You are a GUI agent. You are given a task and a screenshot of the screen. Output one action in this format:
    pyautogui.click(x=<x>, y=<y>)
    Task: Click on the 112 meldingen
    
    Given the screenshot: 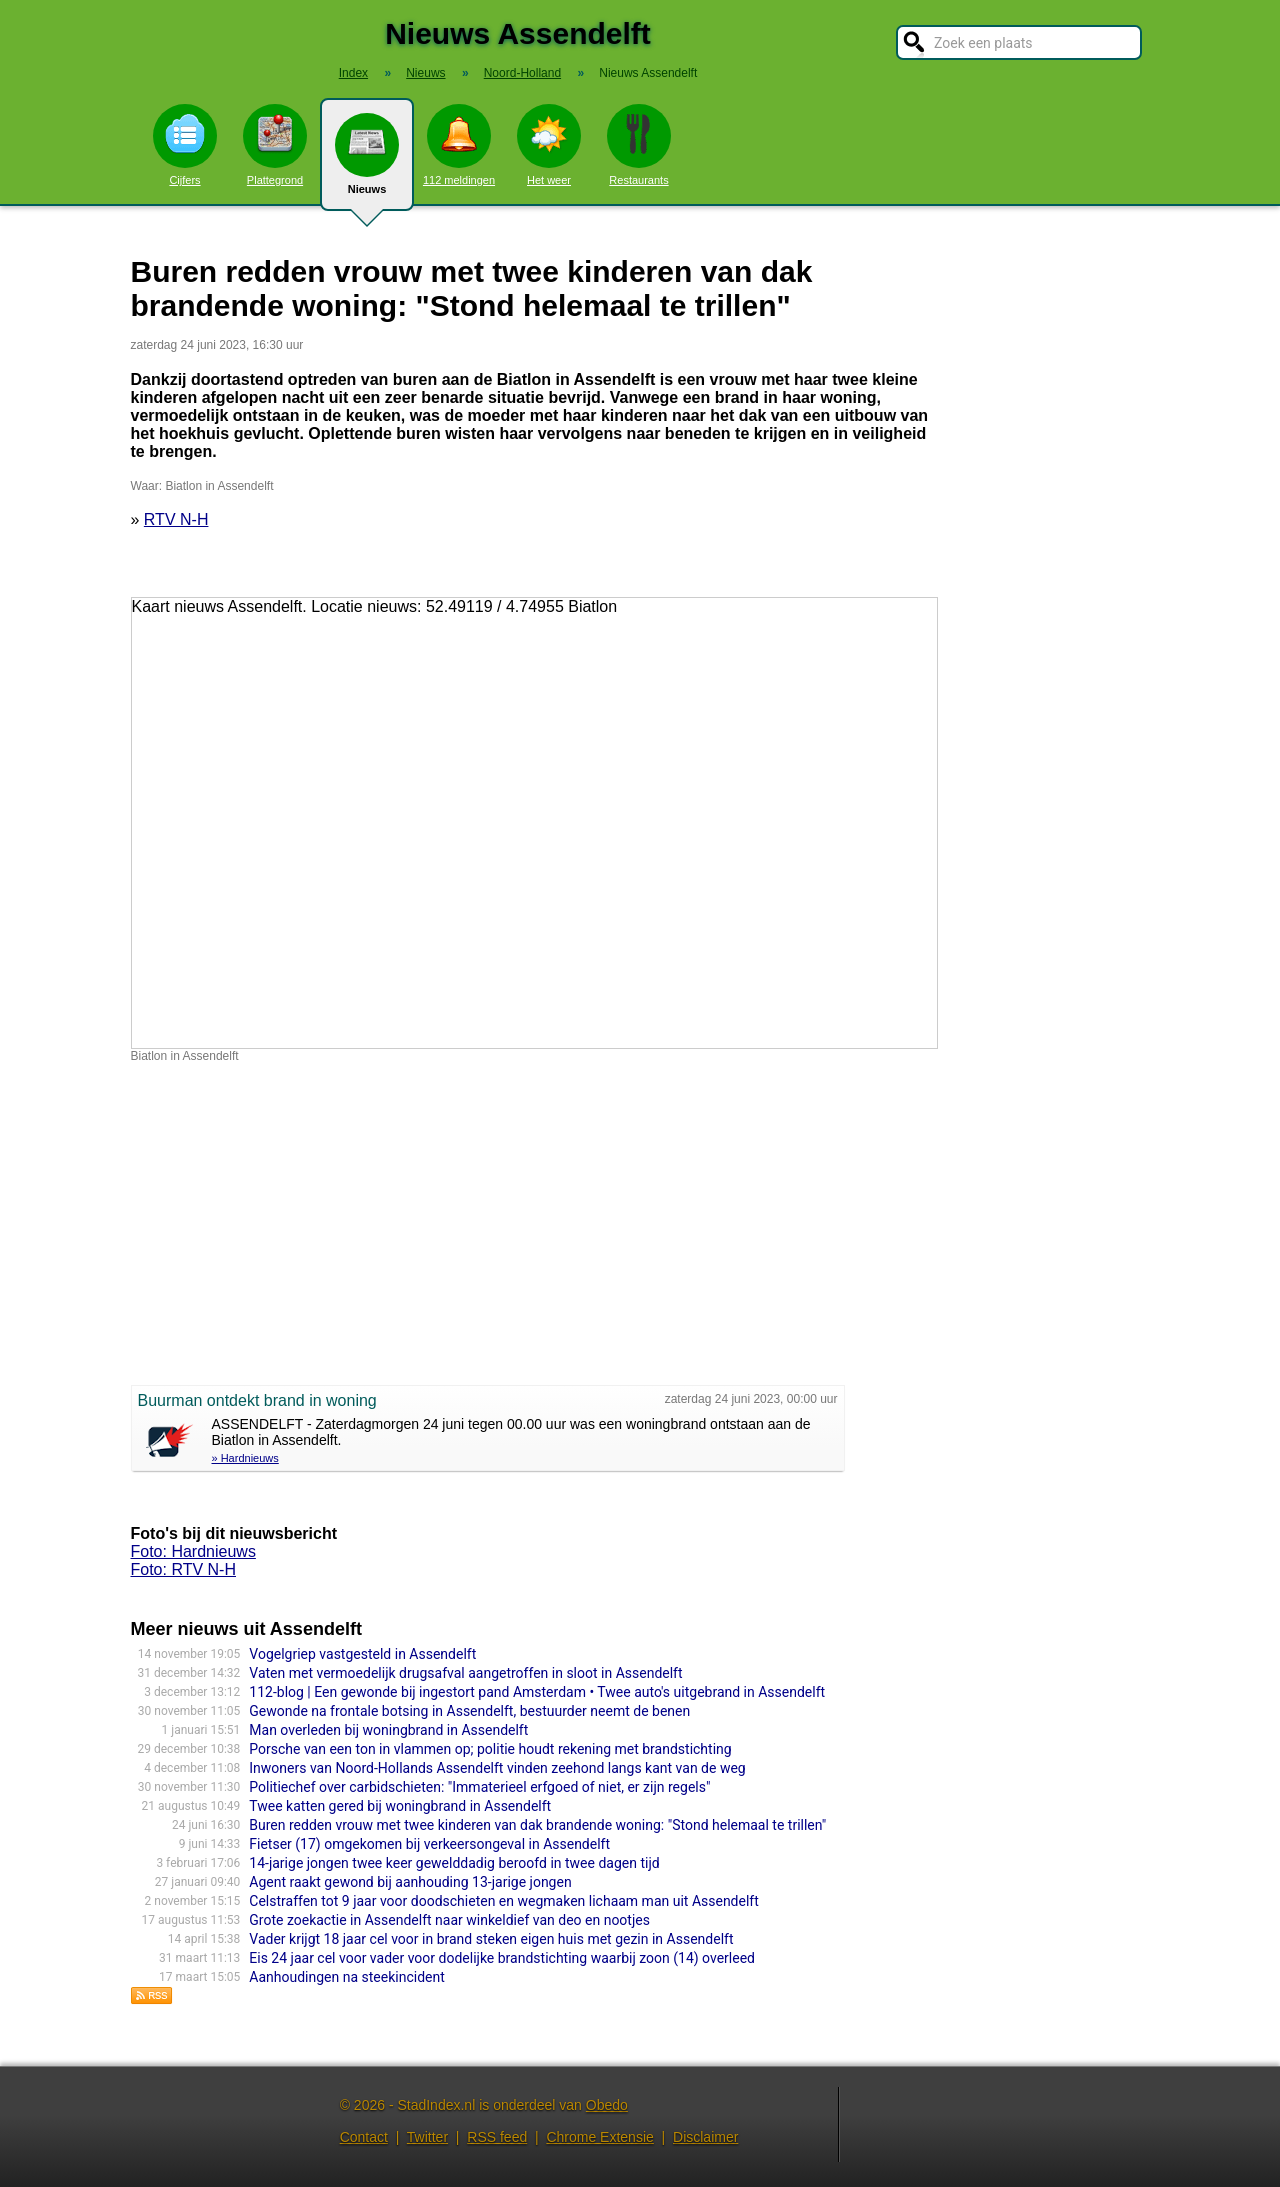 What is the action you would take?
    pyautogui.click(x=459, y=145)
    